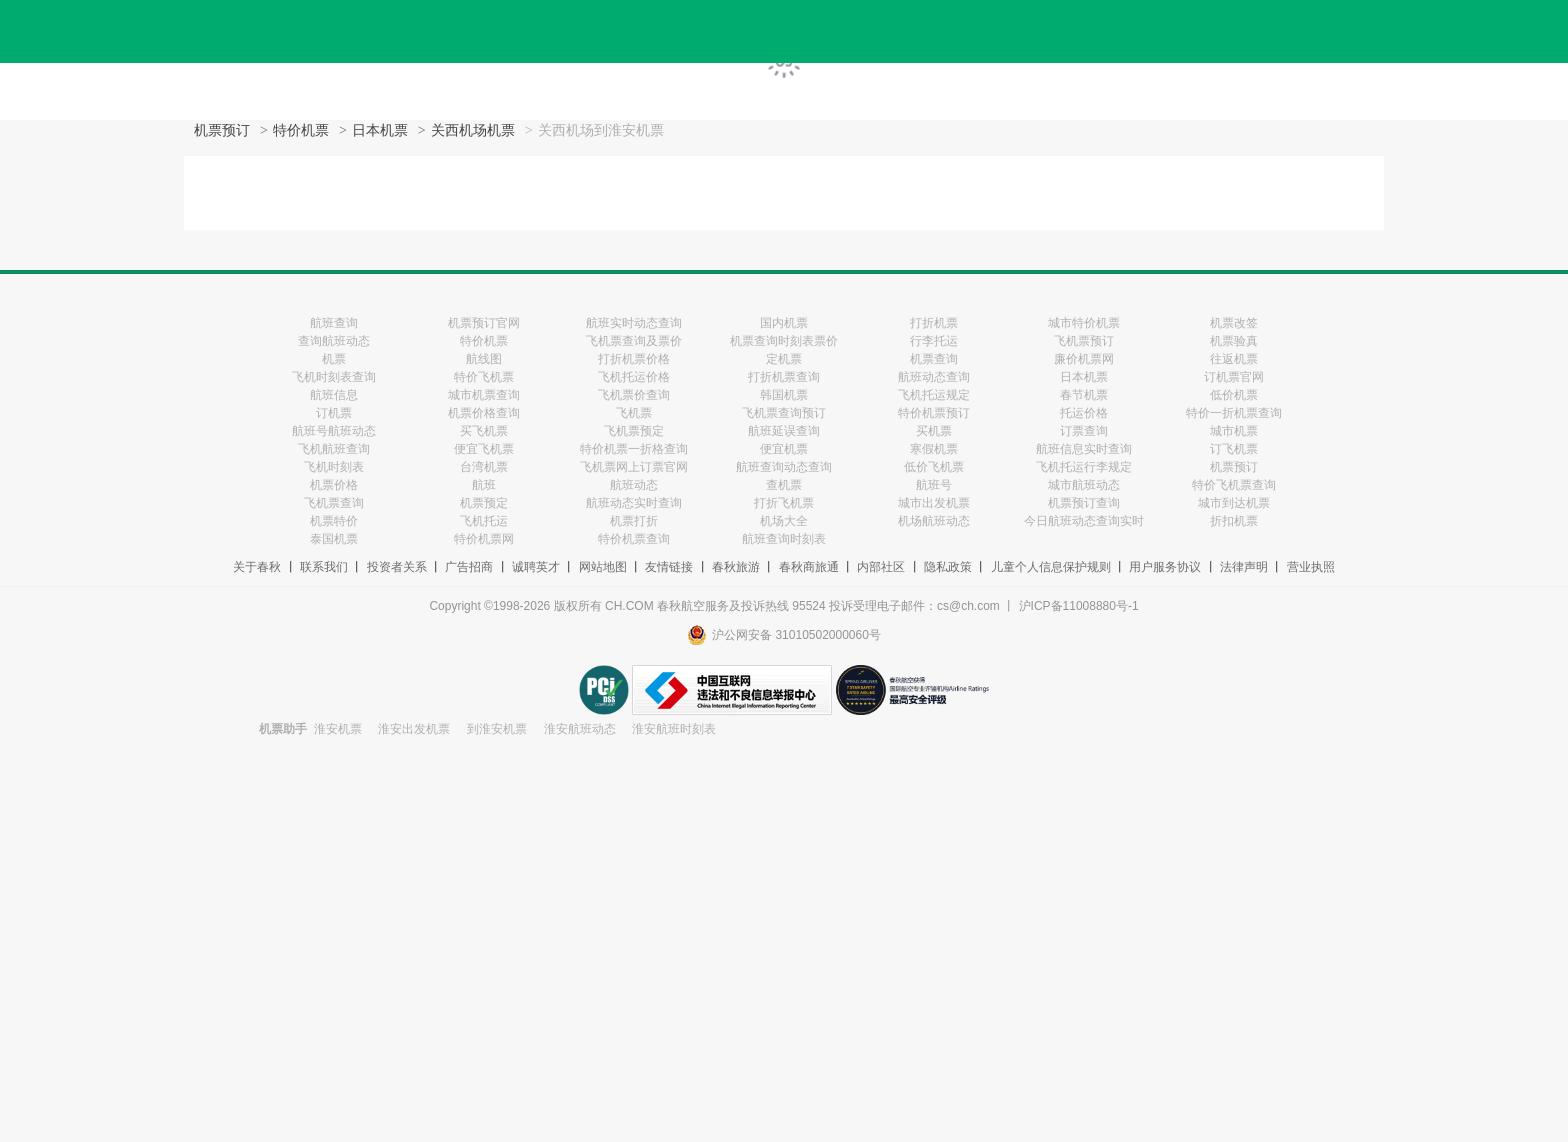 The width and height of the screenshot is (1568, 1142). What do you see at coordinates (484, 413) in the screenshot?
I see `机票价格查询` at bounding box center [484, 413].